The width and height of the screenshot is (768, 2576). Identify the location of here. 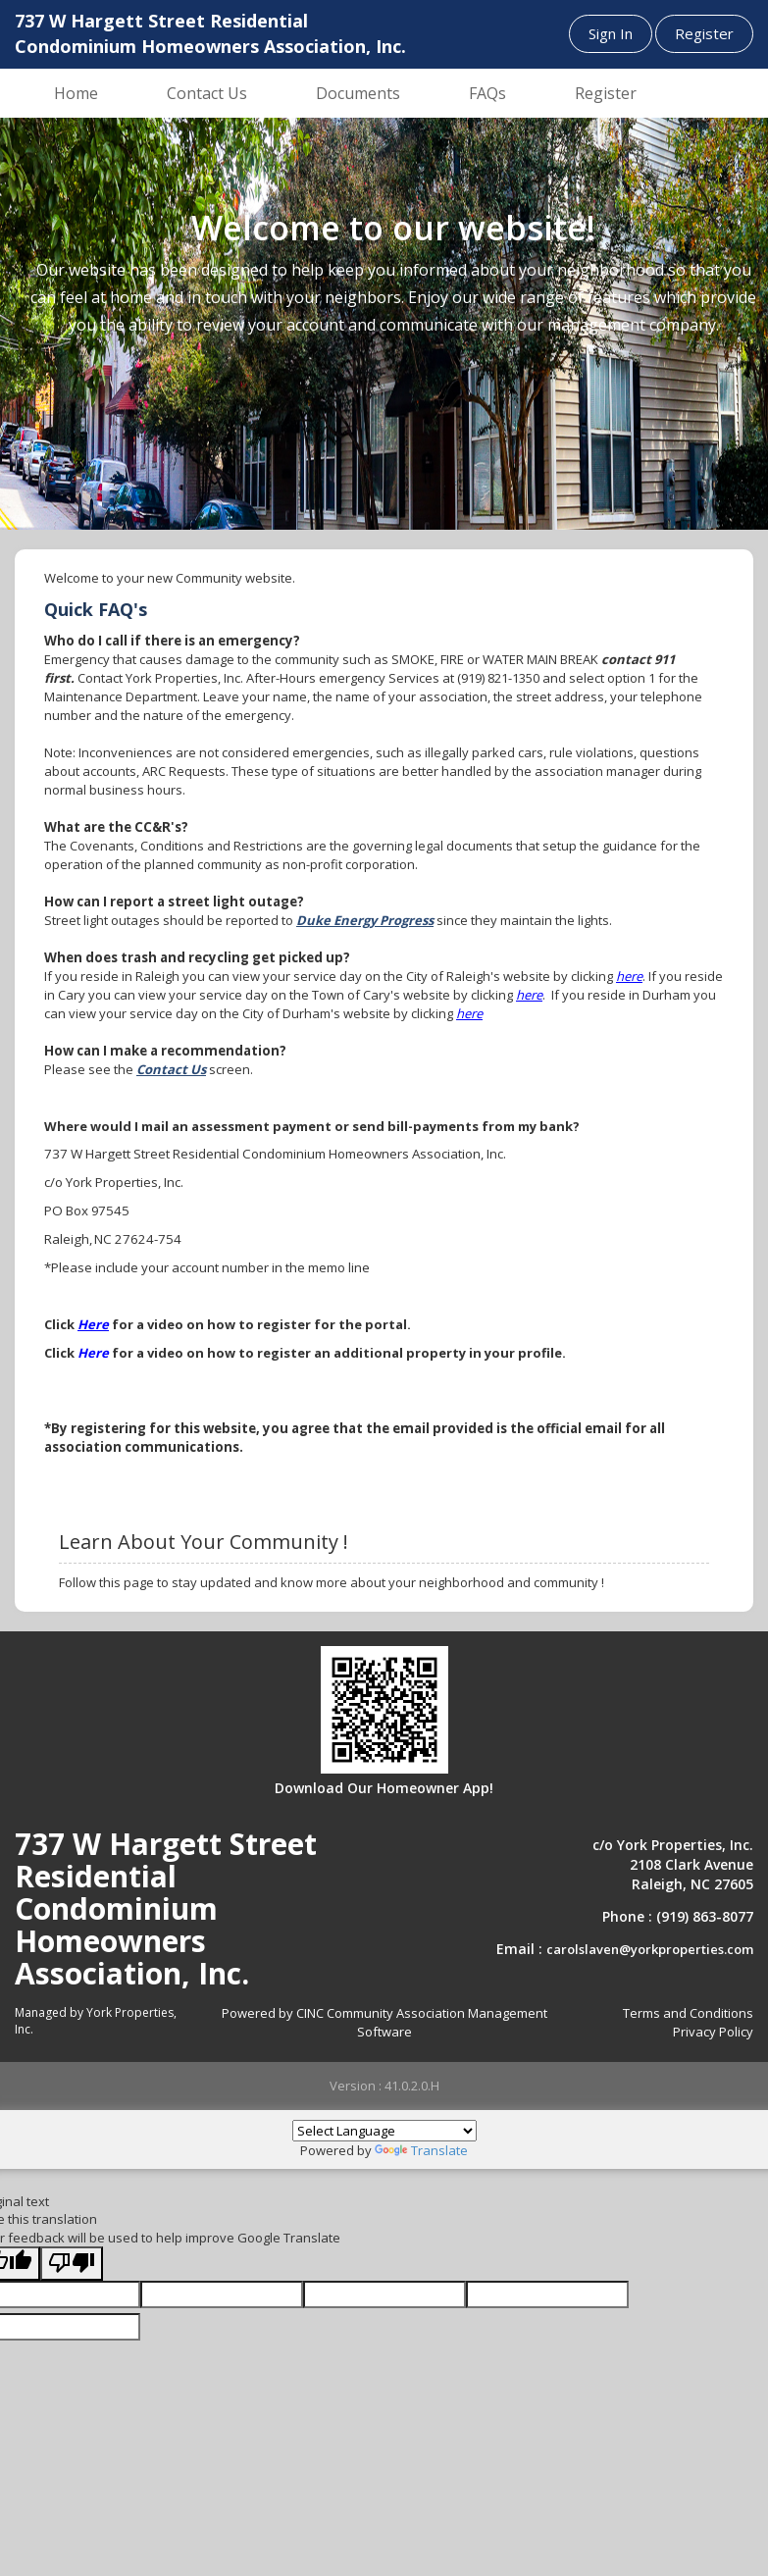
(629, 976).